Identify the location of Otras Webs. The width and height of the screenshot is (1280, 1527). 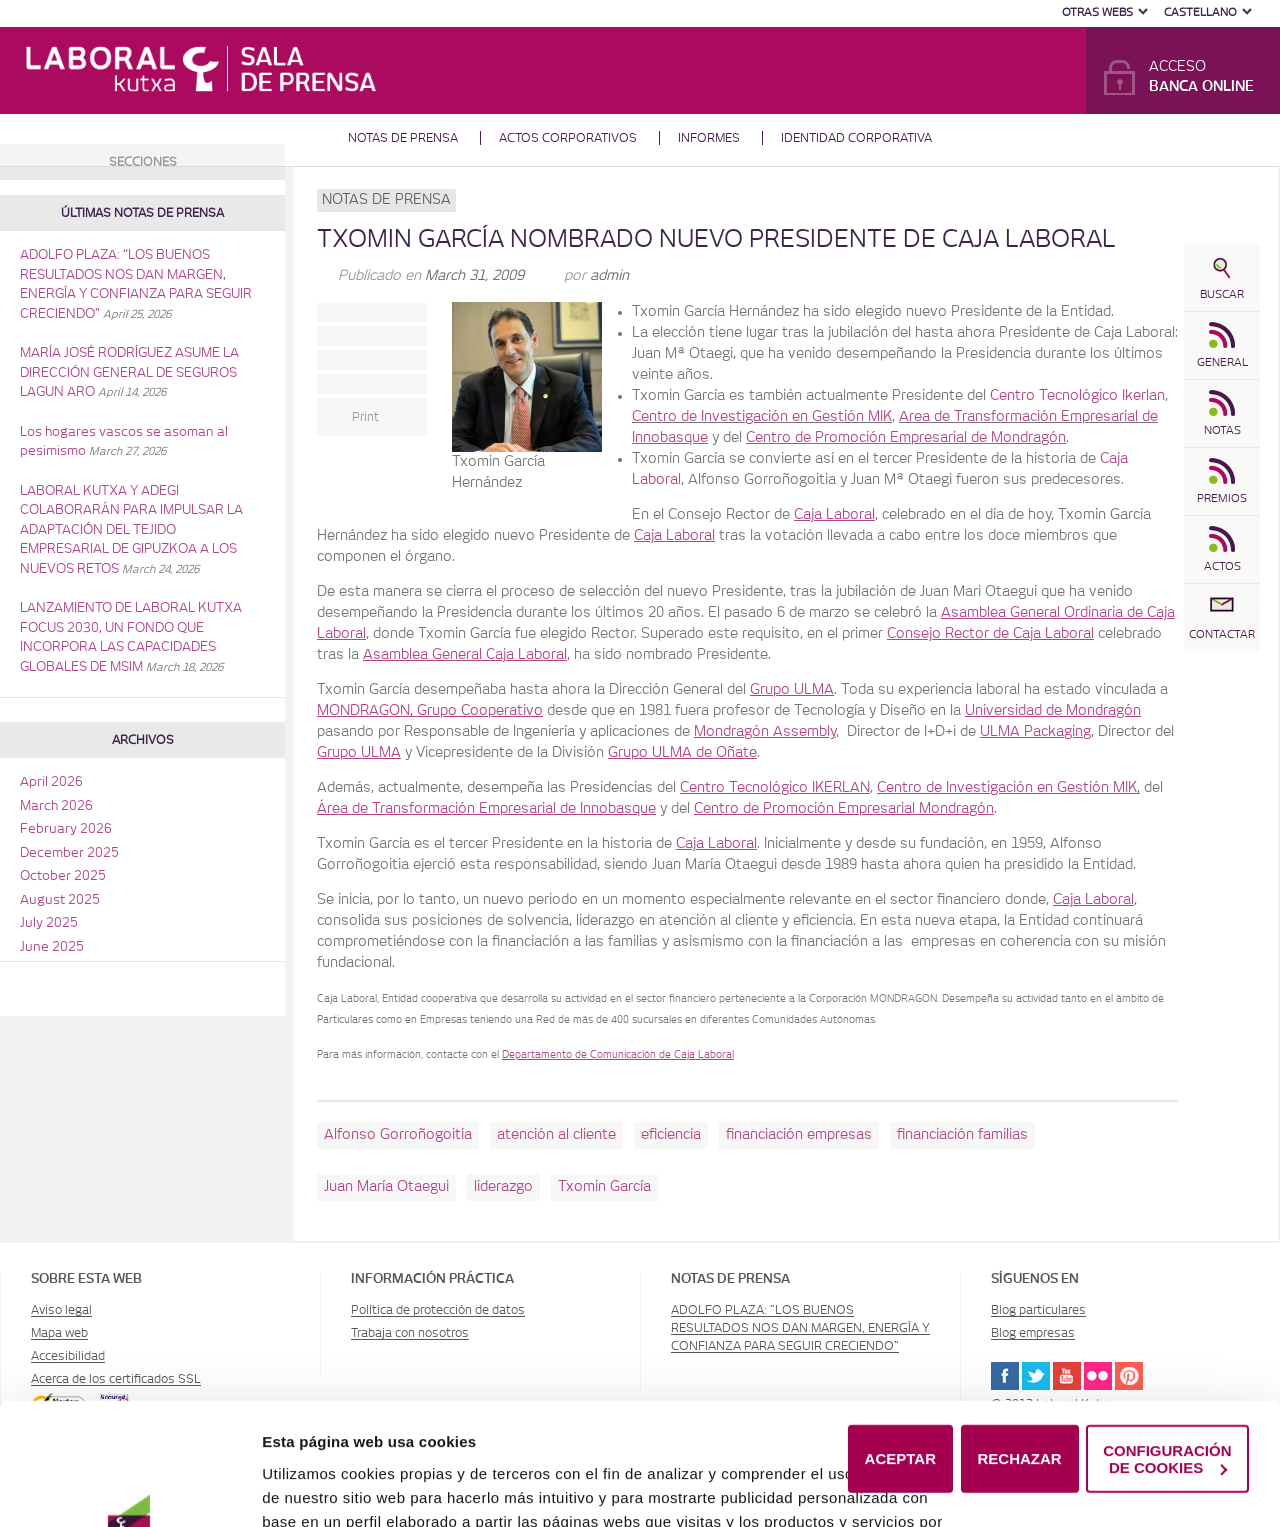
(1097, 12).